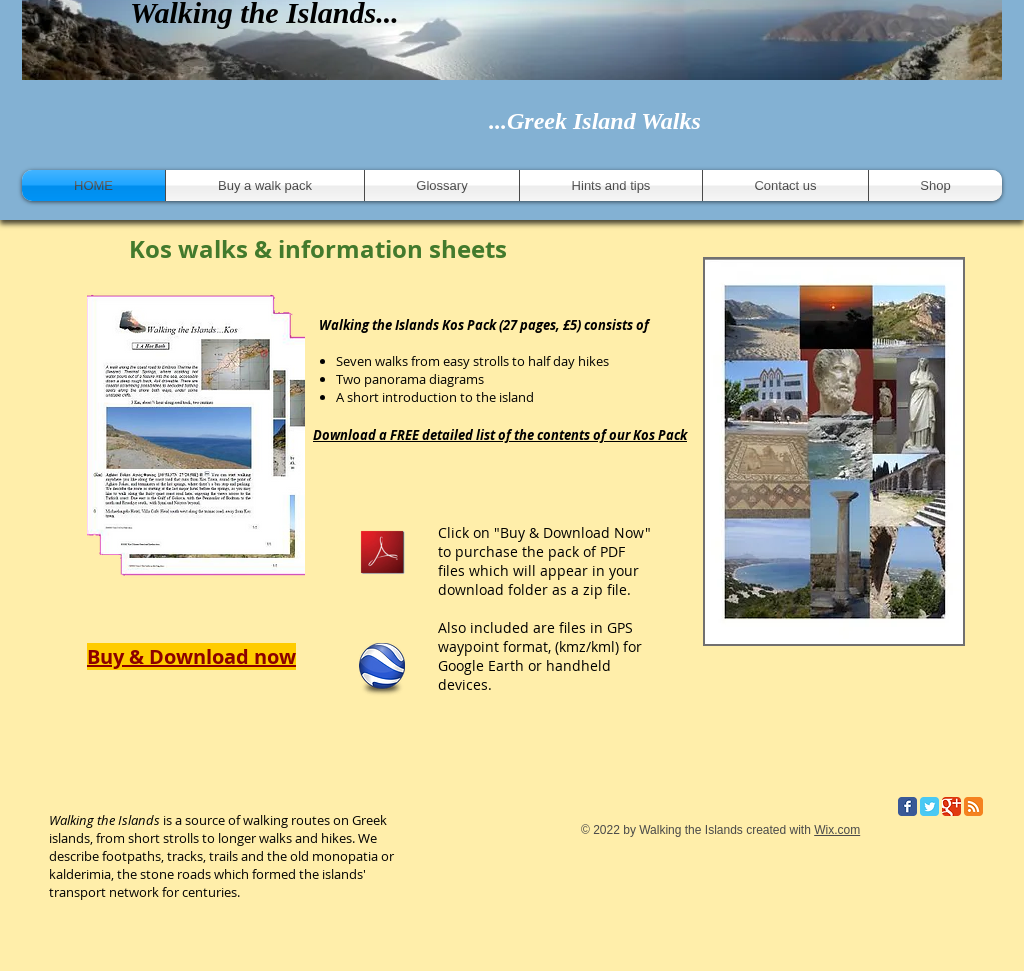 The height and width of the screenshot is (971, 1024). What do you see at coordinates (837, 830) in the screenshot?
I see `Wix.com` at bounding box center [837, 830].